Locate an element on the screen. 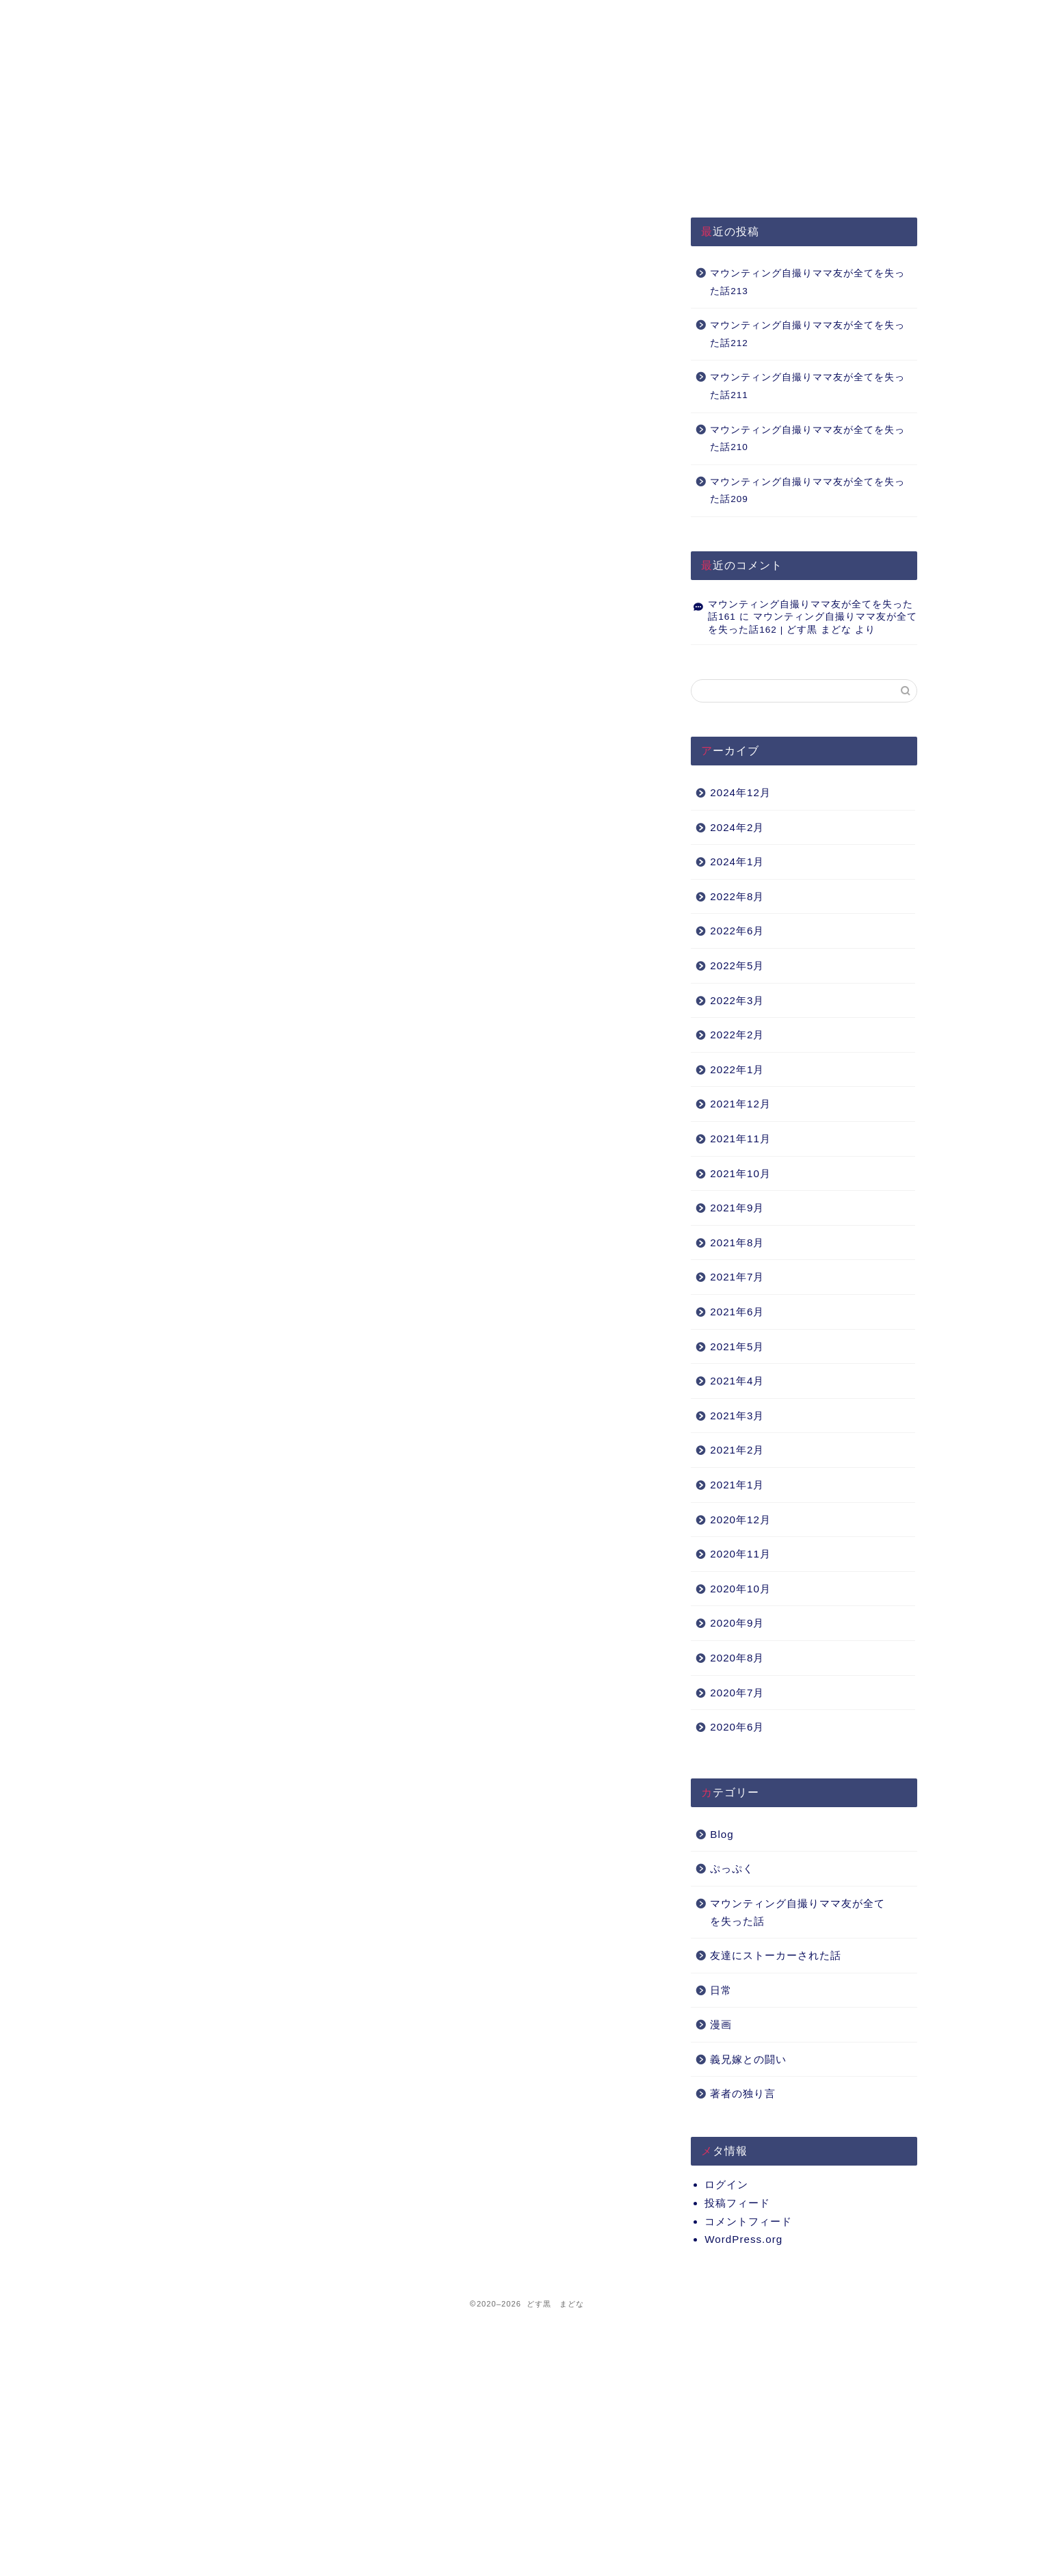 The height and width of the screenshot is (2576, 1054). 2020年11月 is located at coordinates (740, 1554).